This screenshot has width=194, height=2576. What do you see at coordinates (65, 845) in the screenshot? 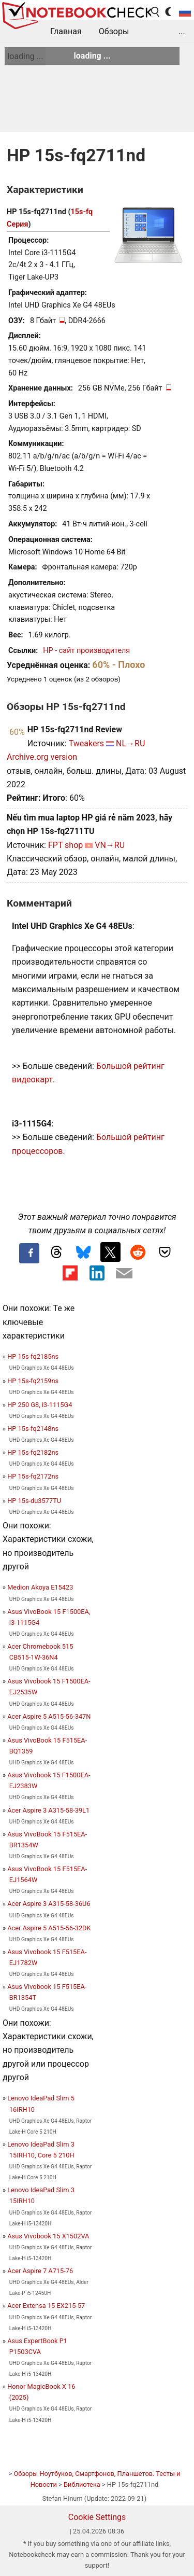
I see `FPT shop` at bounding box center [65, 845].